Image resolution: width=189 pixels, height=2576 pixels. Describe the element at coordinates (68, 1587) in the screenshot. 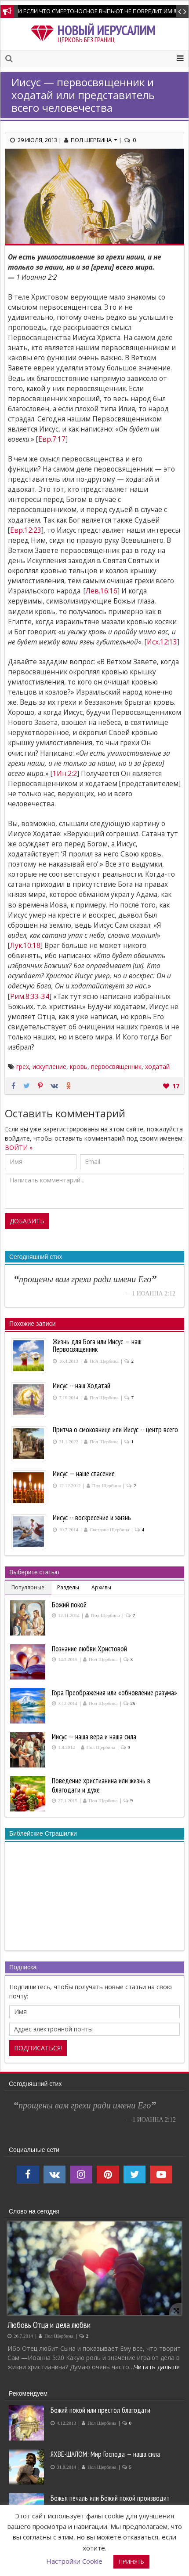

I see `Разделы` at that location.